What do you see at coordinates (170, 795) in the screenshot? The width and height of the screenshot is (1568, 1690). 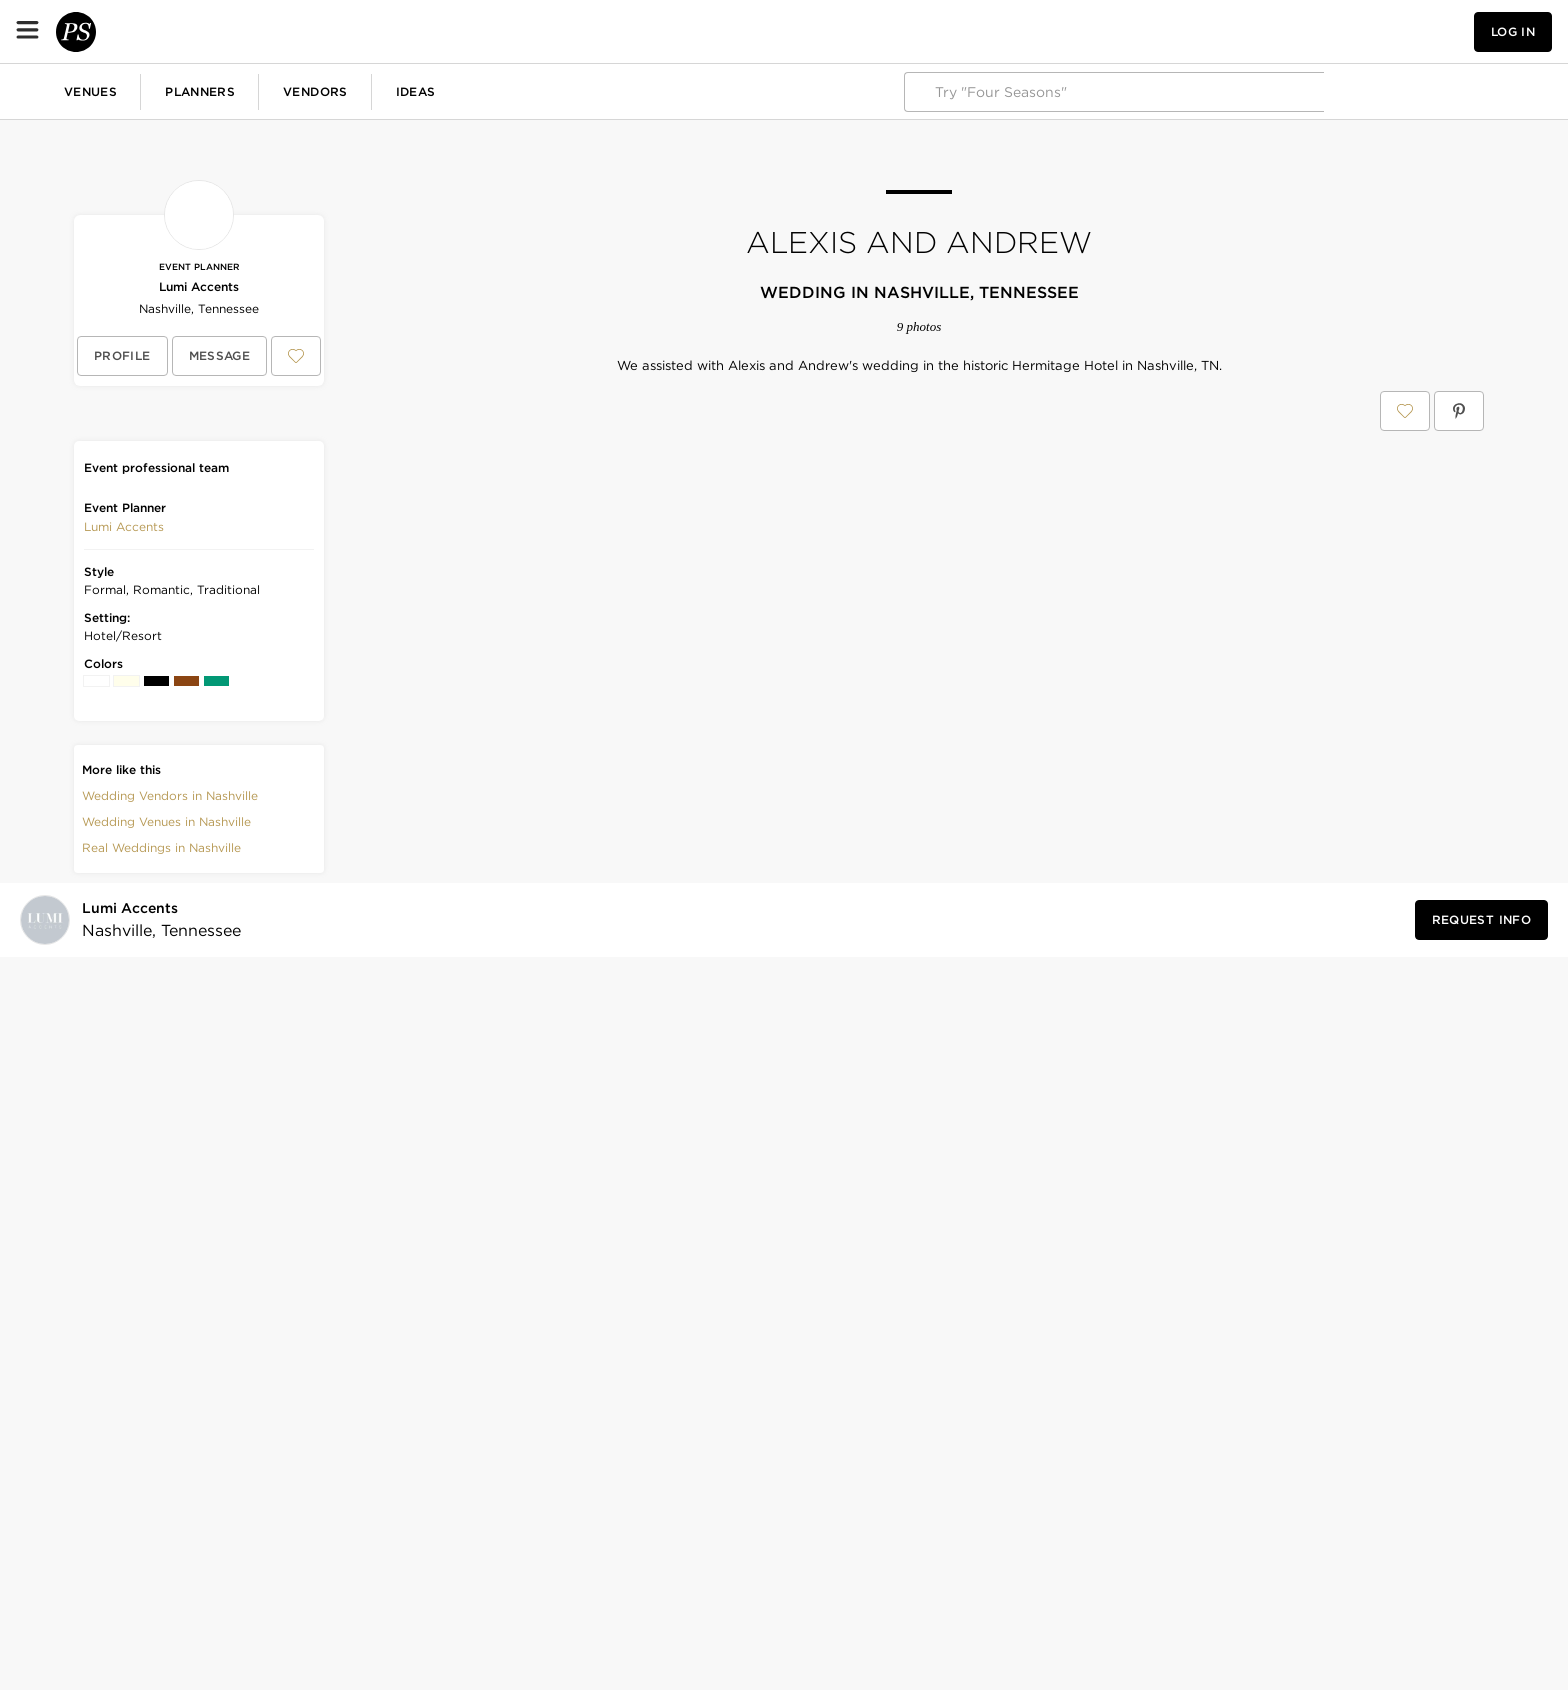 I see `Wedding Vendors in Nashville` at bounding box center [170, 795].